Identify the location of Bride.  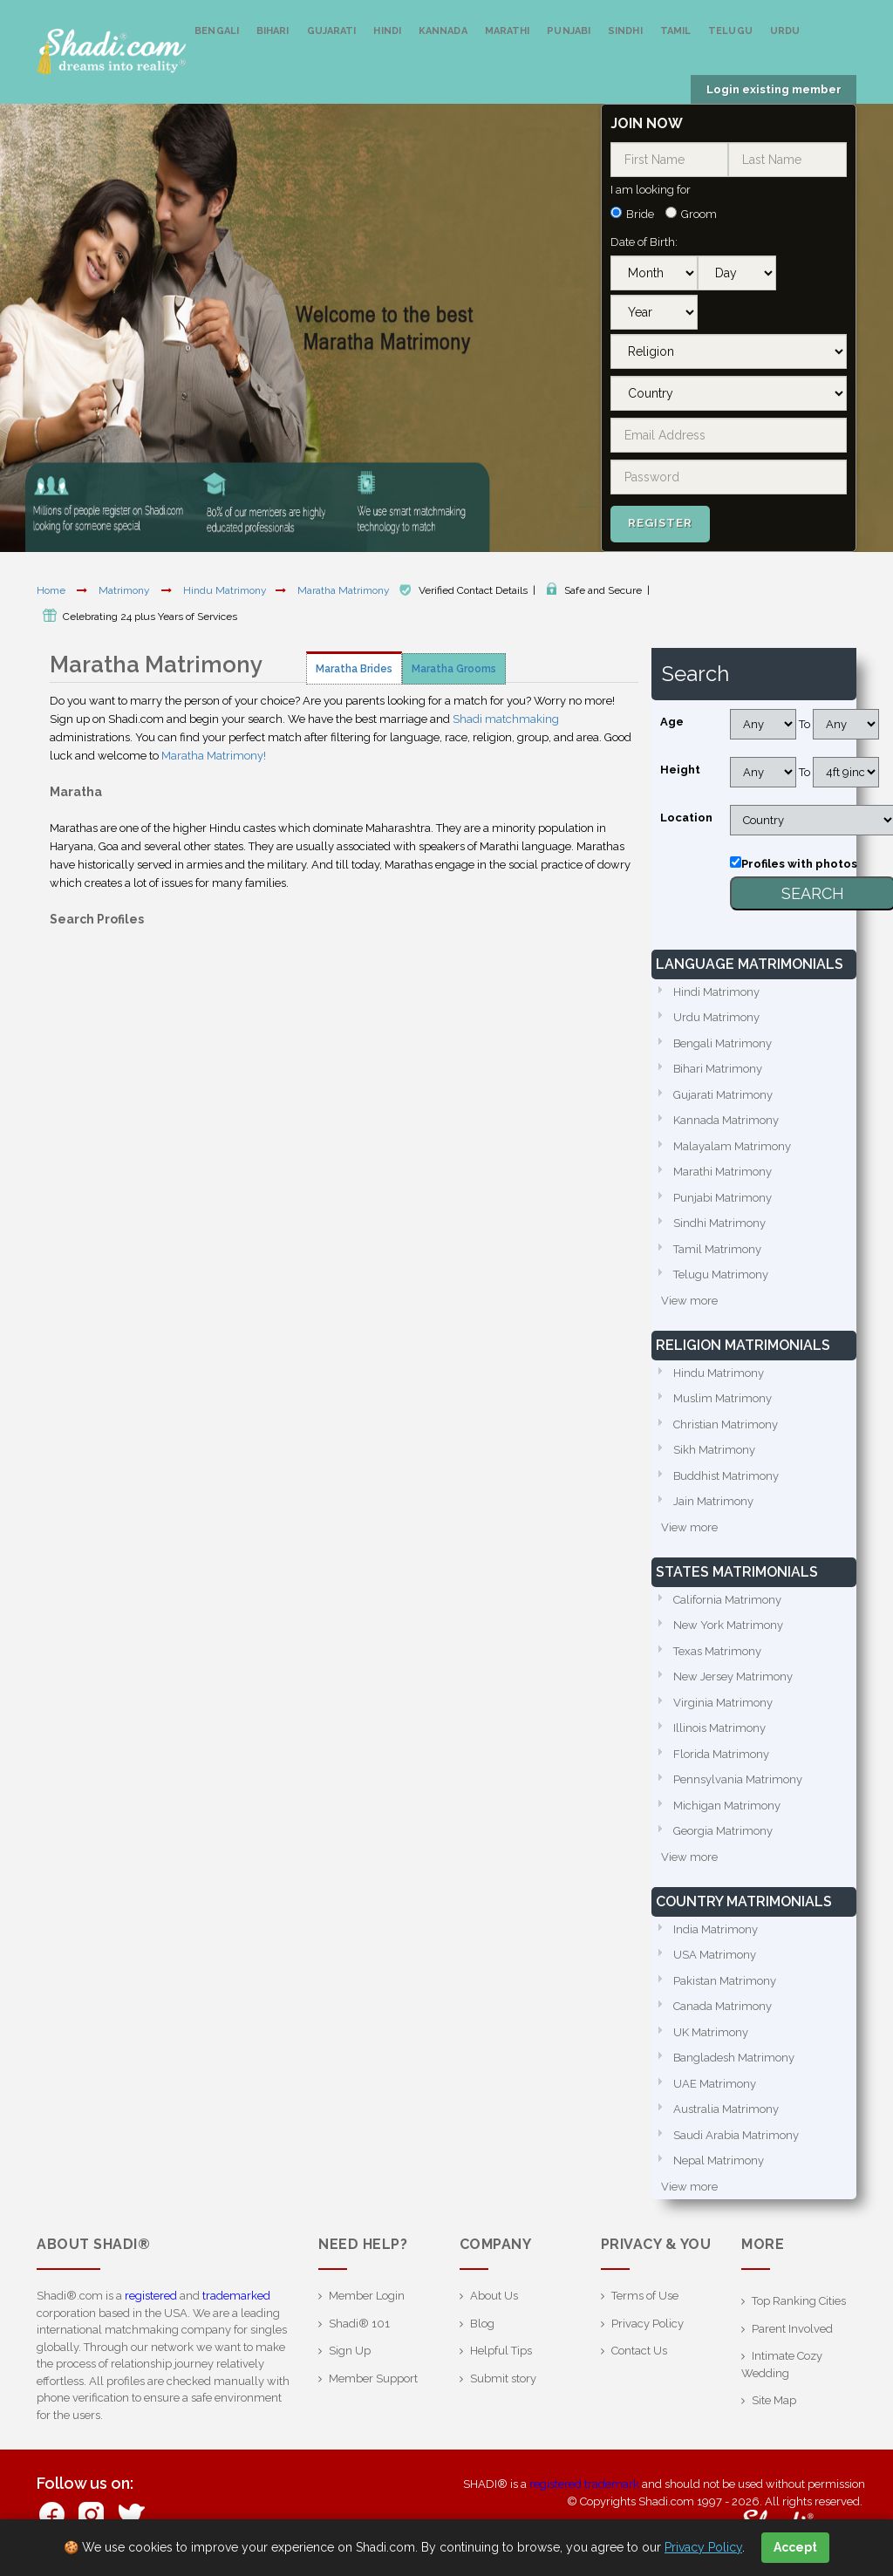
(640, 214).